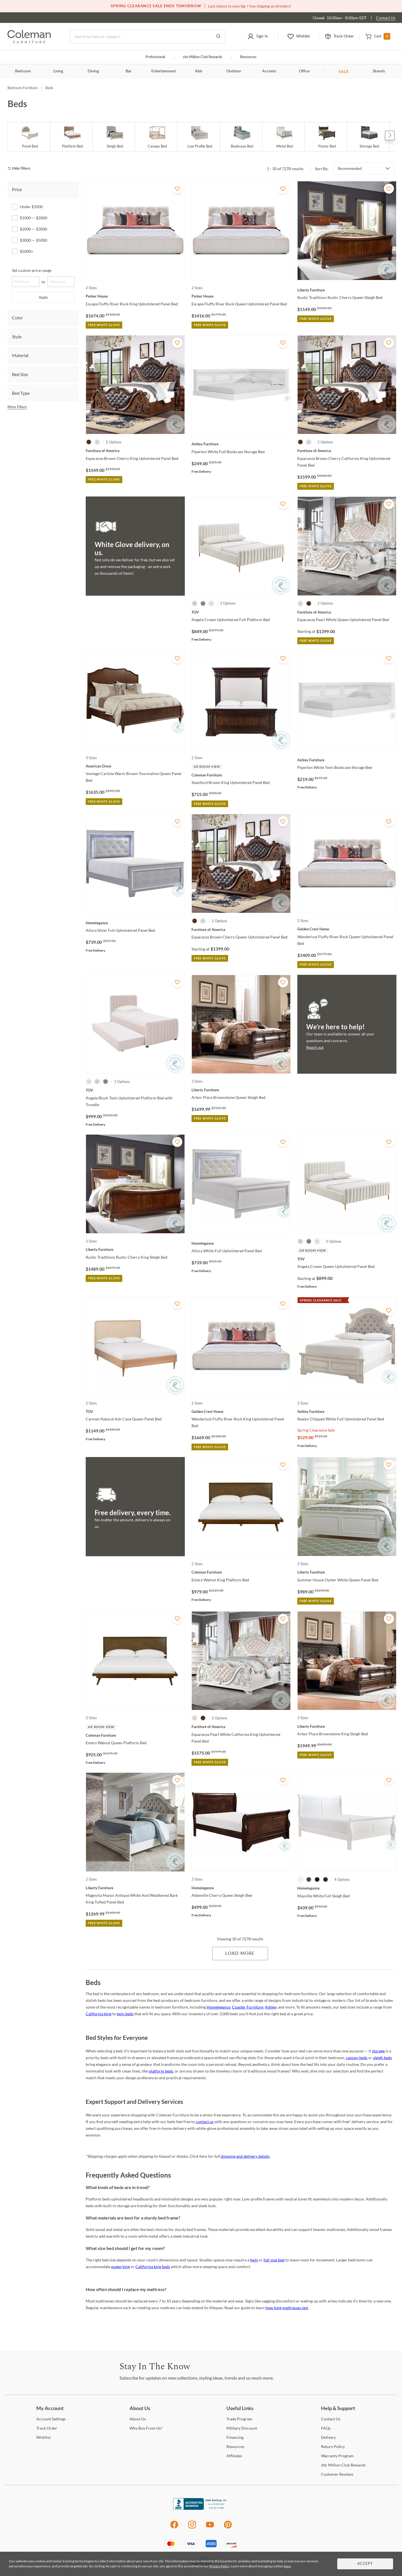  What do you see at coordinates (287, 2566) in the screenshot?
I see `here` at bounding box center [287, 2566].